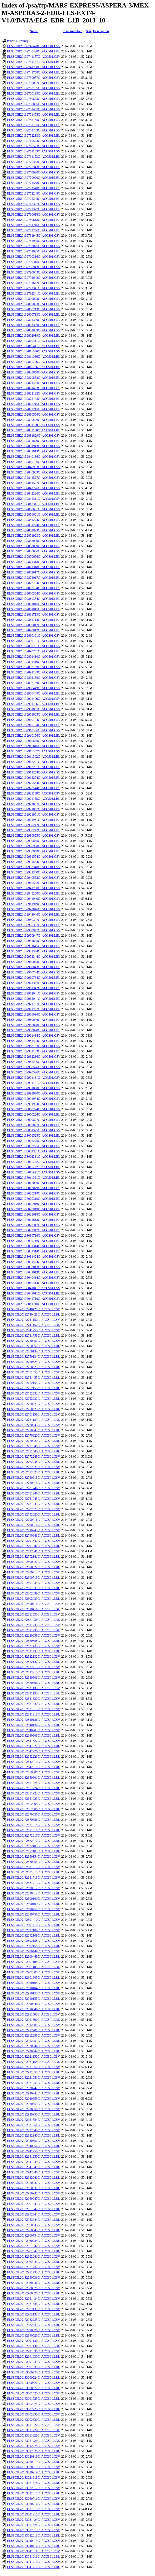 Image resolution: width=155 pixels, height=2576 pixels. I want to click on ELSSCIH20132810411C_ACCS01.CSV, so click(33, 340).